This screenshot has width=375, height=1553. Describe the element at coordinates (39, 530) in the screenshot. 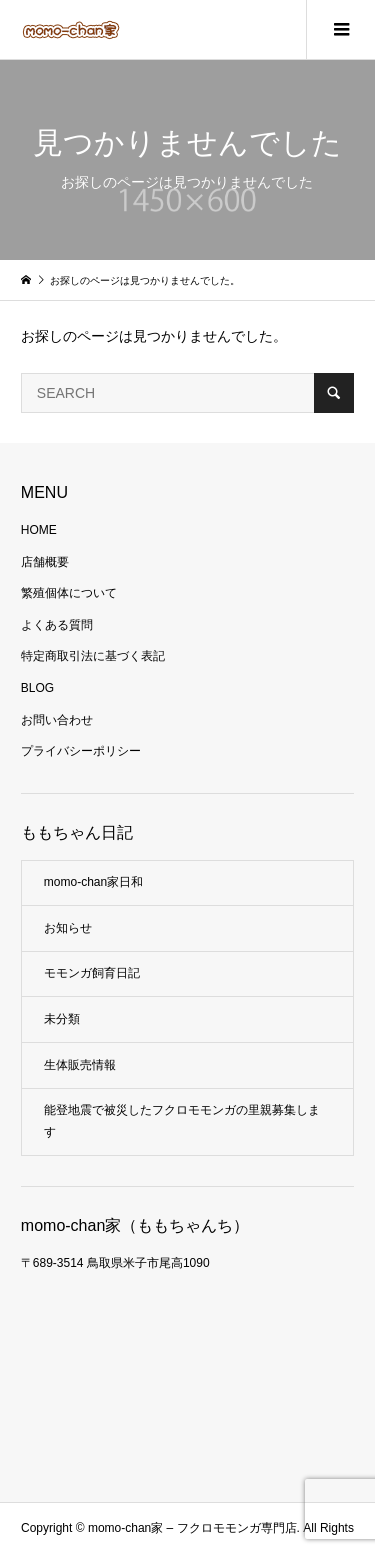

I see `HOME` at that location.